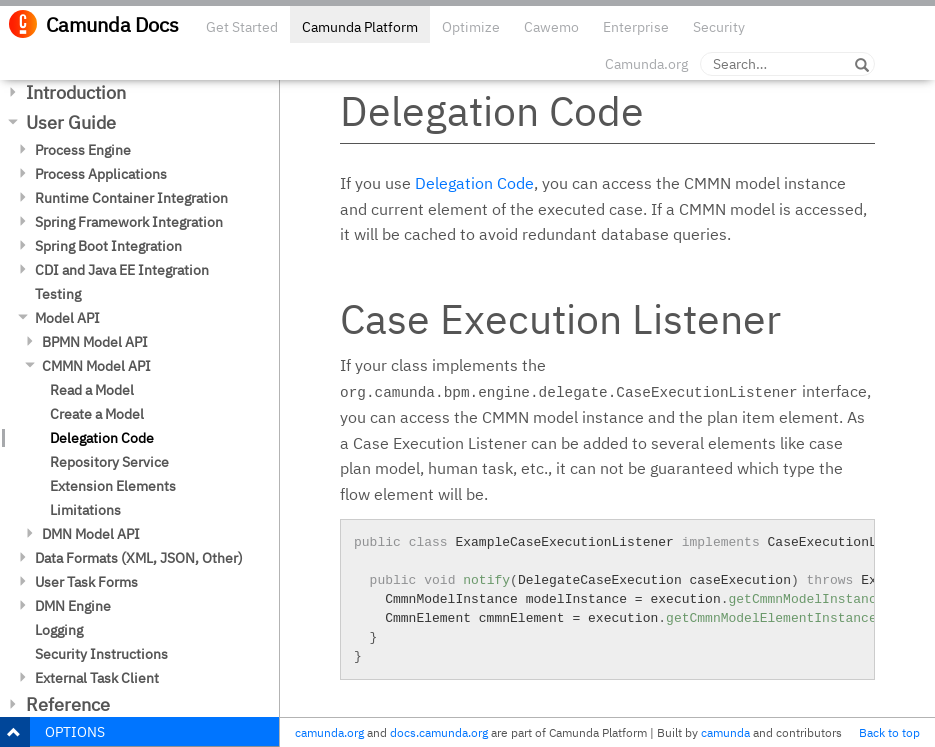 The height and width of the screenshot is (747, 935). Describe the element at coordinates (92, 390) in the screenshot. I see `Read a Model` at that location.